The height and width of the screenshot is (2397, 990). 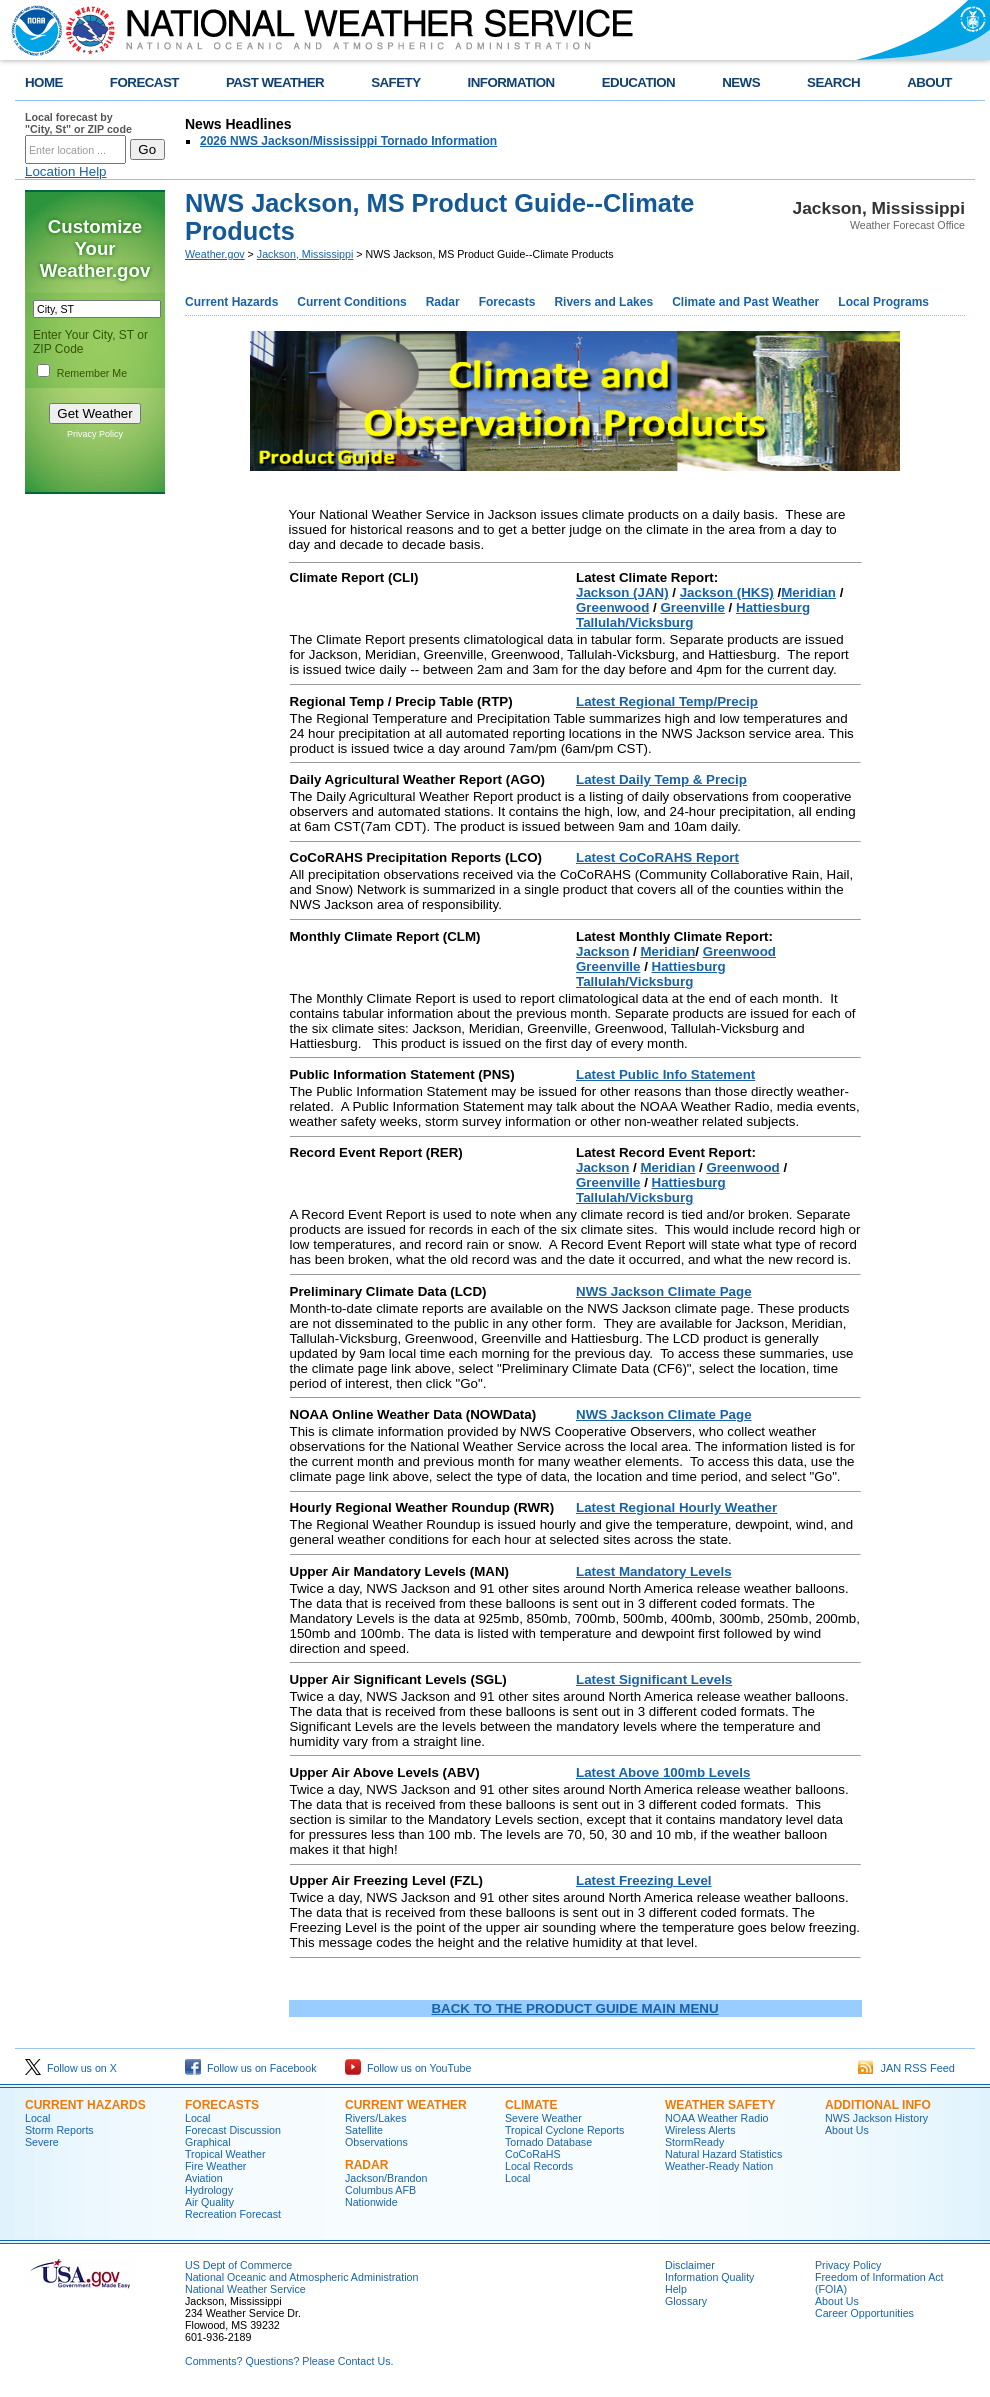 What do you see at coordinates (612, 607) in the screenshot?
I see `Greenwood` at bounding box center [612, 607].